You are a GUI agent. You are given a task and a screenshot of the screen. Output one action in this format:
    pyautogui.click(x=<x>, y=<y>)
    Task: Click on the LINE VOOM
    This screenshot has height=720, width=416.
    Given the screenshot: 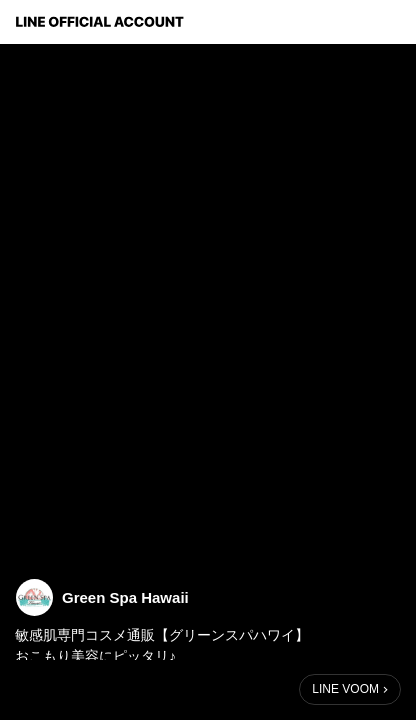 What is the action you would take?
    pyautogui.click(x=345, y=689)
    